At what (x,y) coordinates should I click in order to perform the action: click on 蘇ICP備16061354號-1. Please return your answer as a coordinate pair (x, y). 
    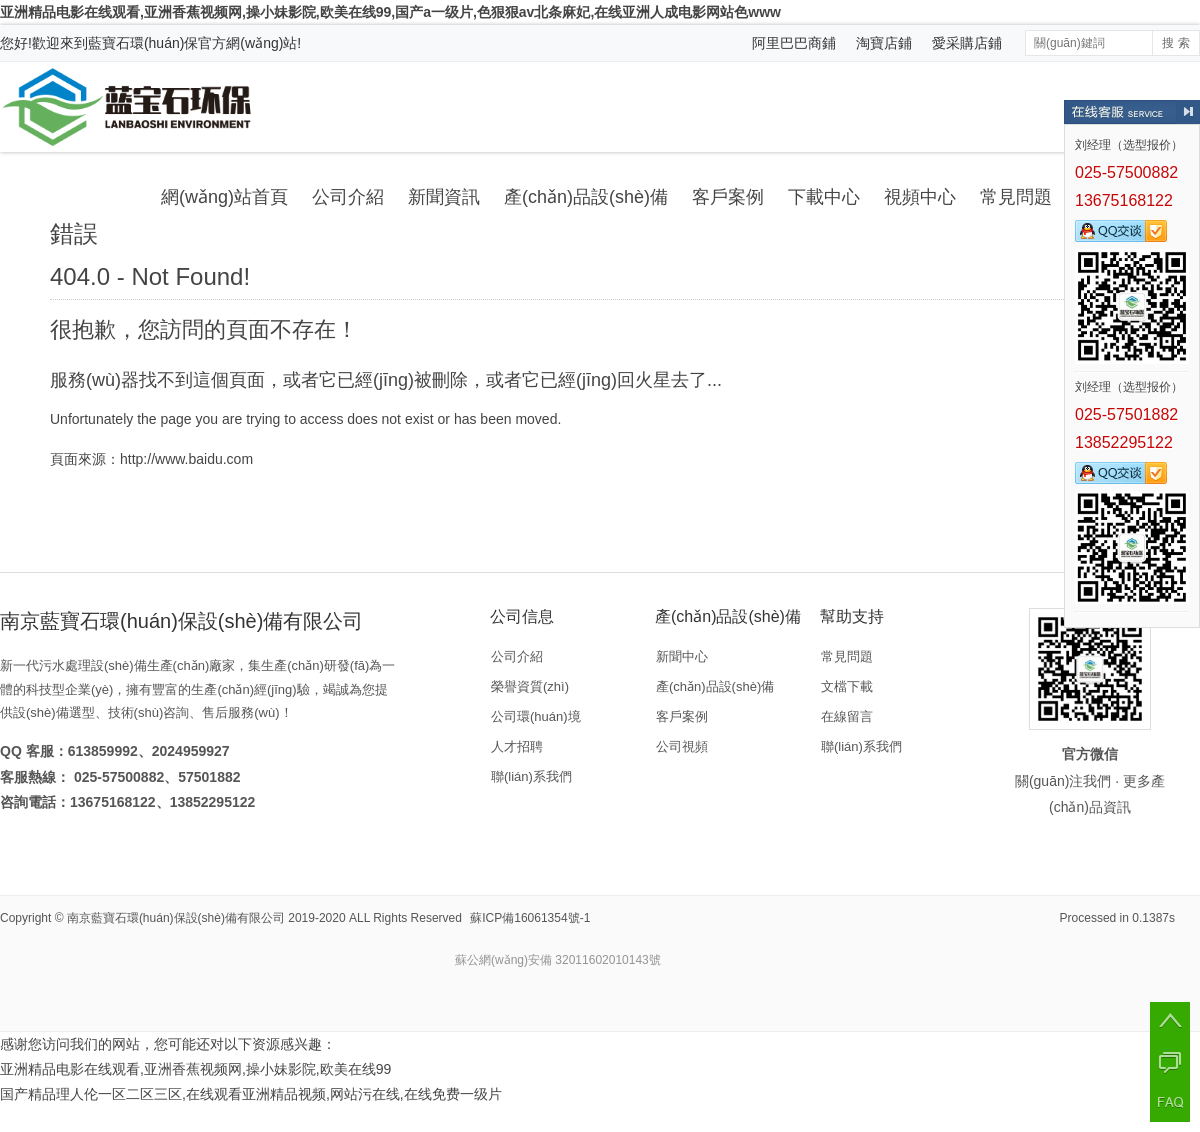
    Looking at the image, I should click on (530, 918).